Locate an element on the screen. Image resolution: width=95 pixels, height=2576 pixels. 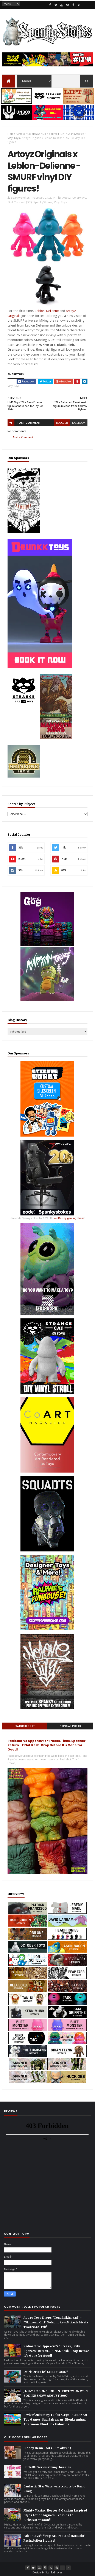
Mighty Maniax: Horror & Gaming Inspired Glyos Action Figures... coming to Kickstarter soon!!! is located at coordinates (55, 2515).